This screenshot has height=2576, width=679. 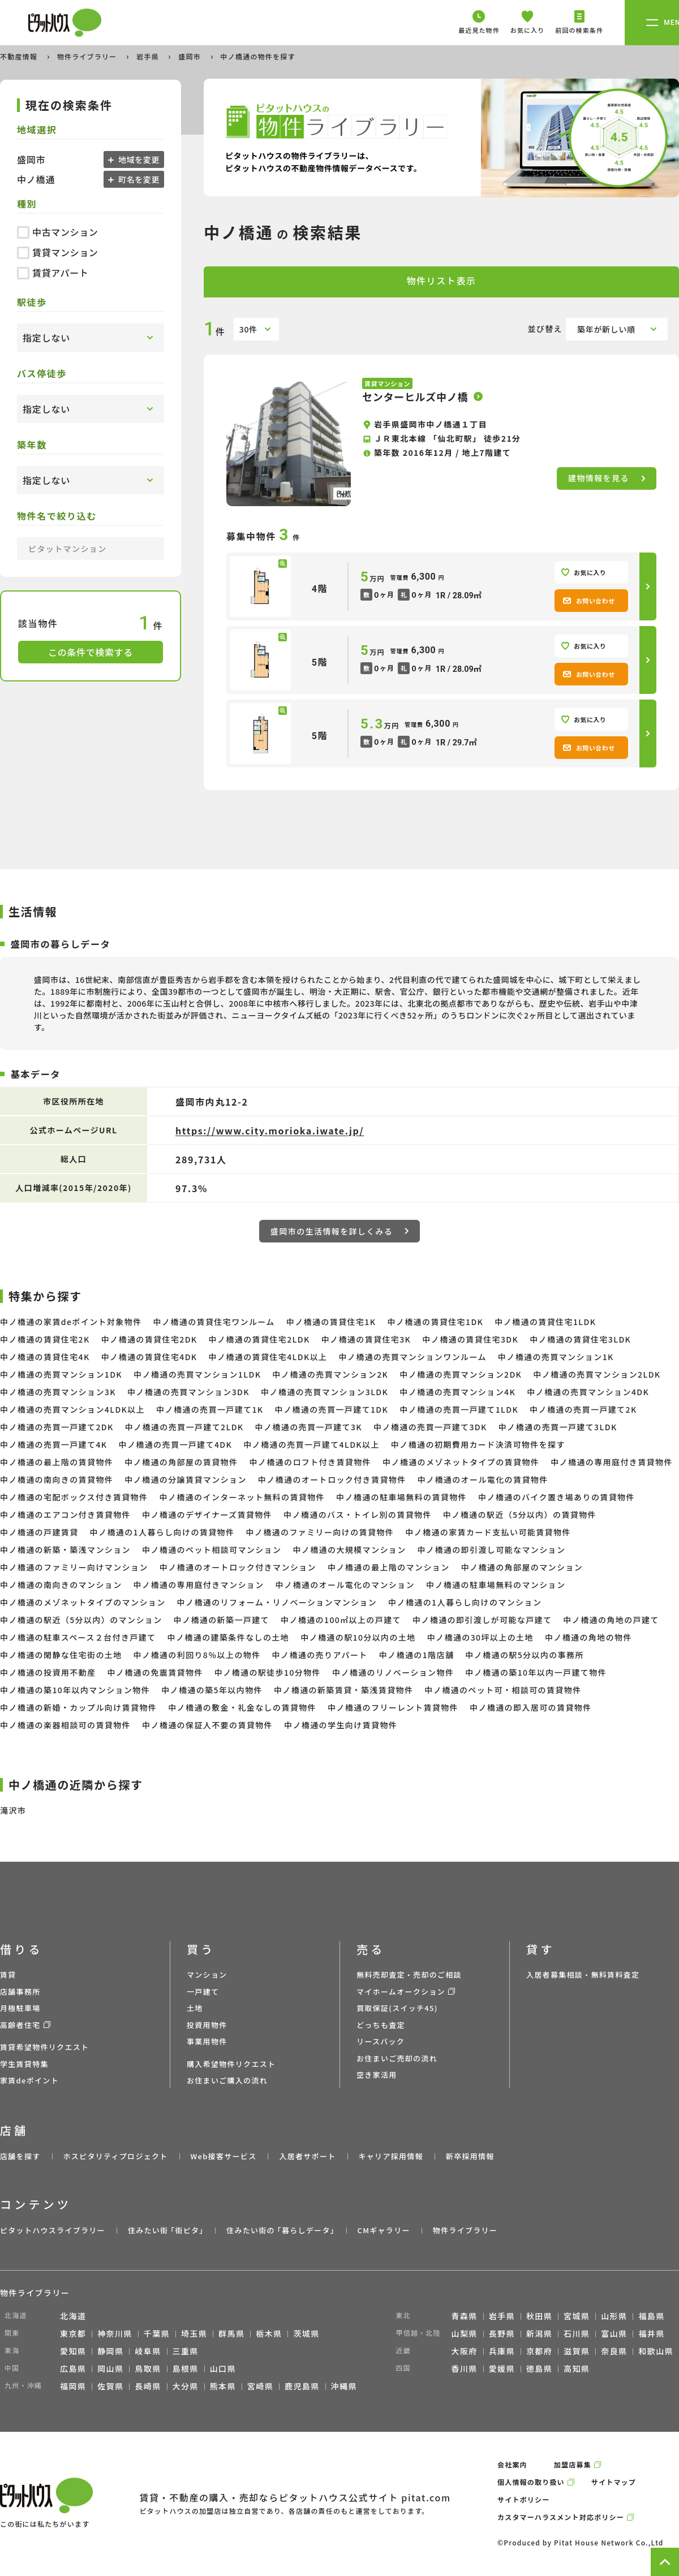 What do you see at coordinates (524, 1654) in the screenshot?
I see `中ノ橋通の駅5分以内の事務所` at bounding box center [524, 1654].